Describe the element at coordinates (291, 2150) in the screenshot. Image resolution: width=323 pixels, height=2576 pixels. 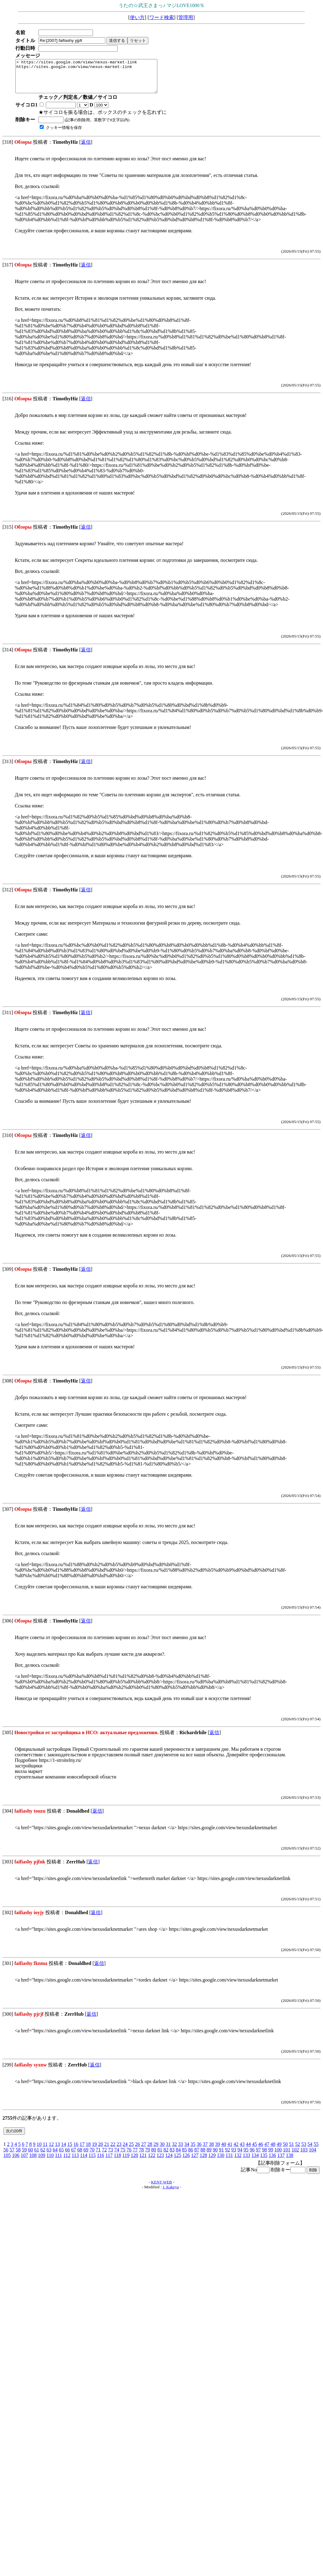
I see `51` at that location.